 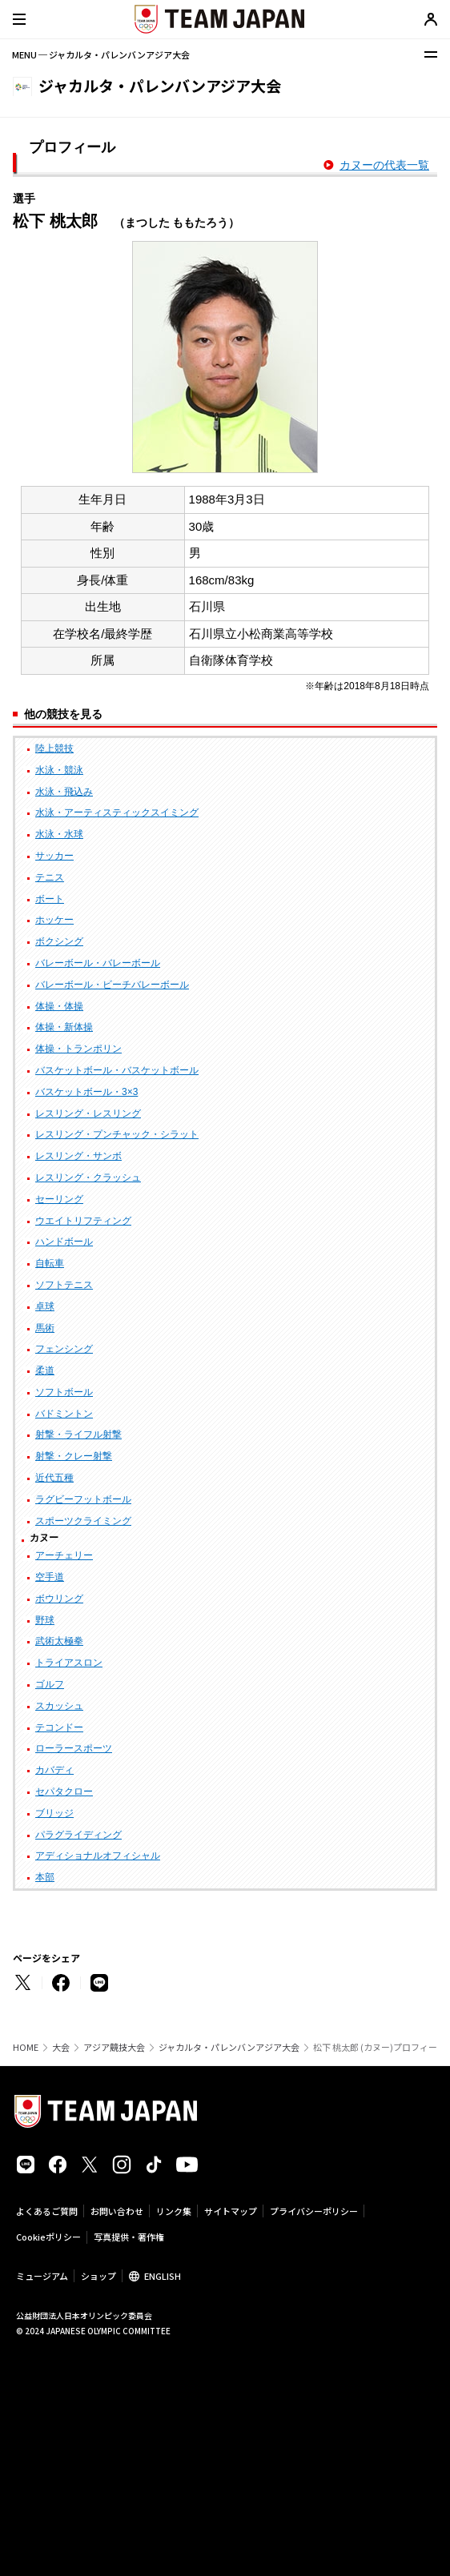 What do you see at coordinates (117, 1134) in the screenshot?
I see `レスリング・プンチャック・シラット` at bounding box center [117, 1134].